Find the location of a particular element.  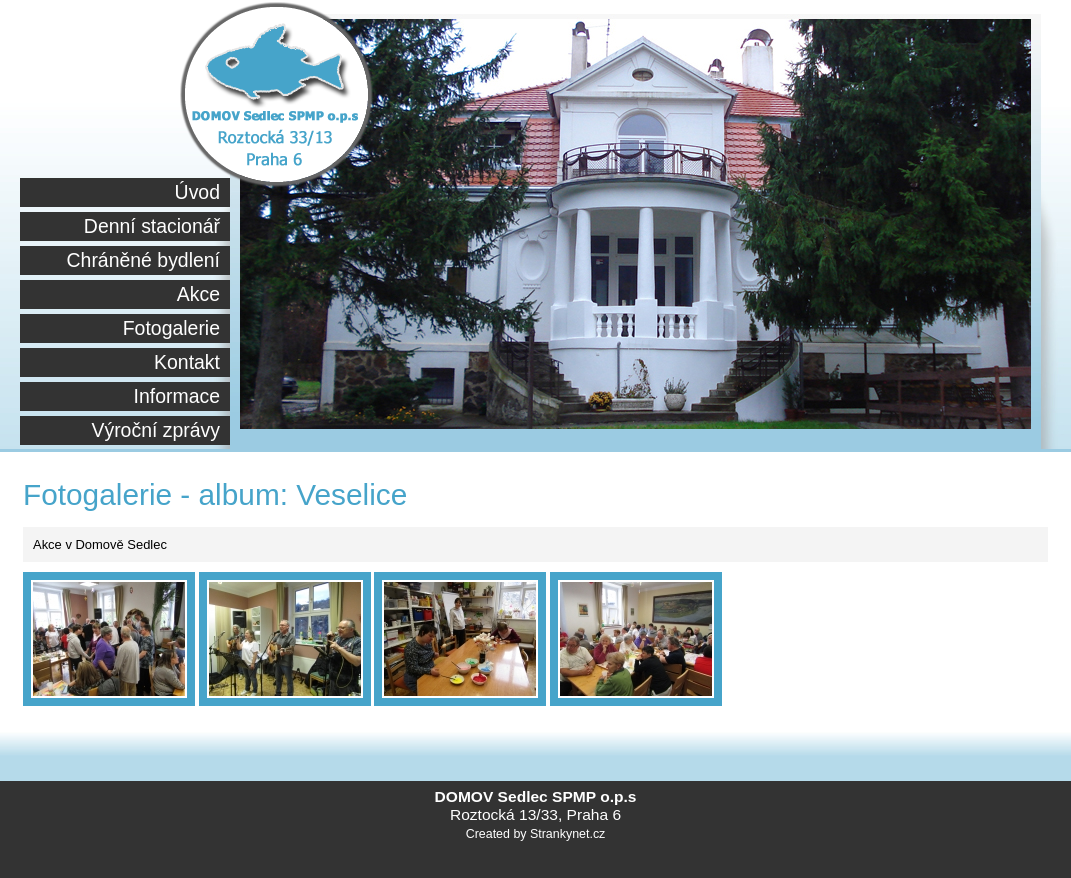

Chráněné bydlení is located at coordinates (143, 260).